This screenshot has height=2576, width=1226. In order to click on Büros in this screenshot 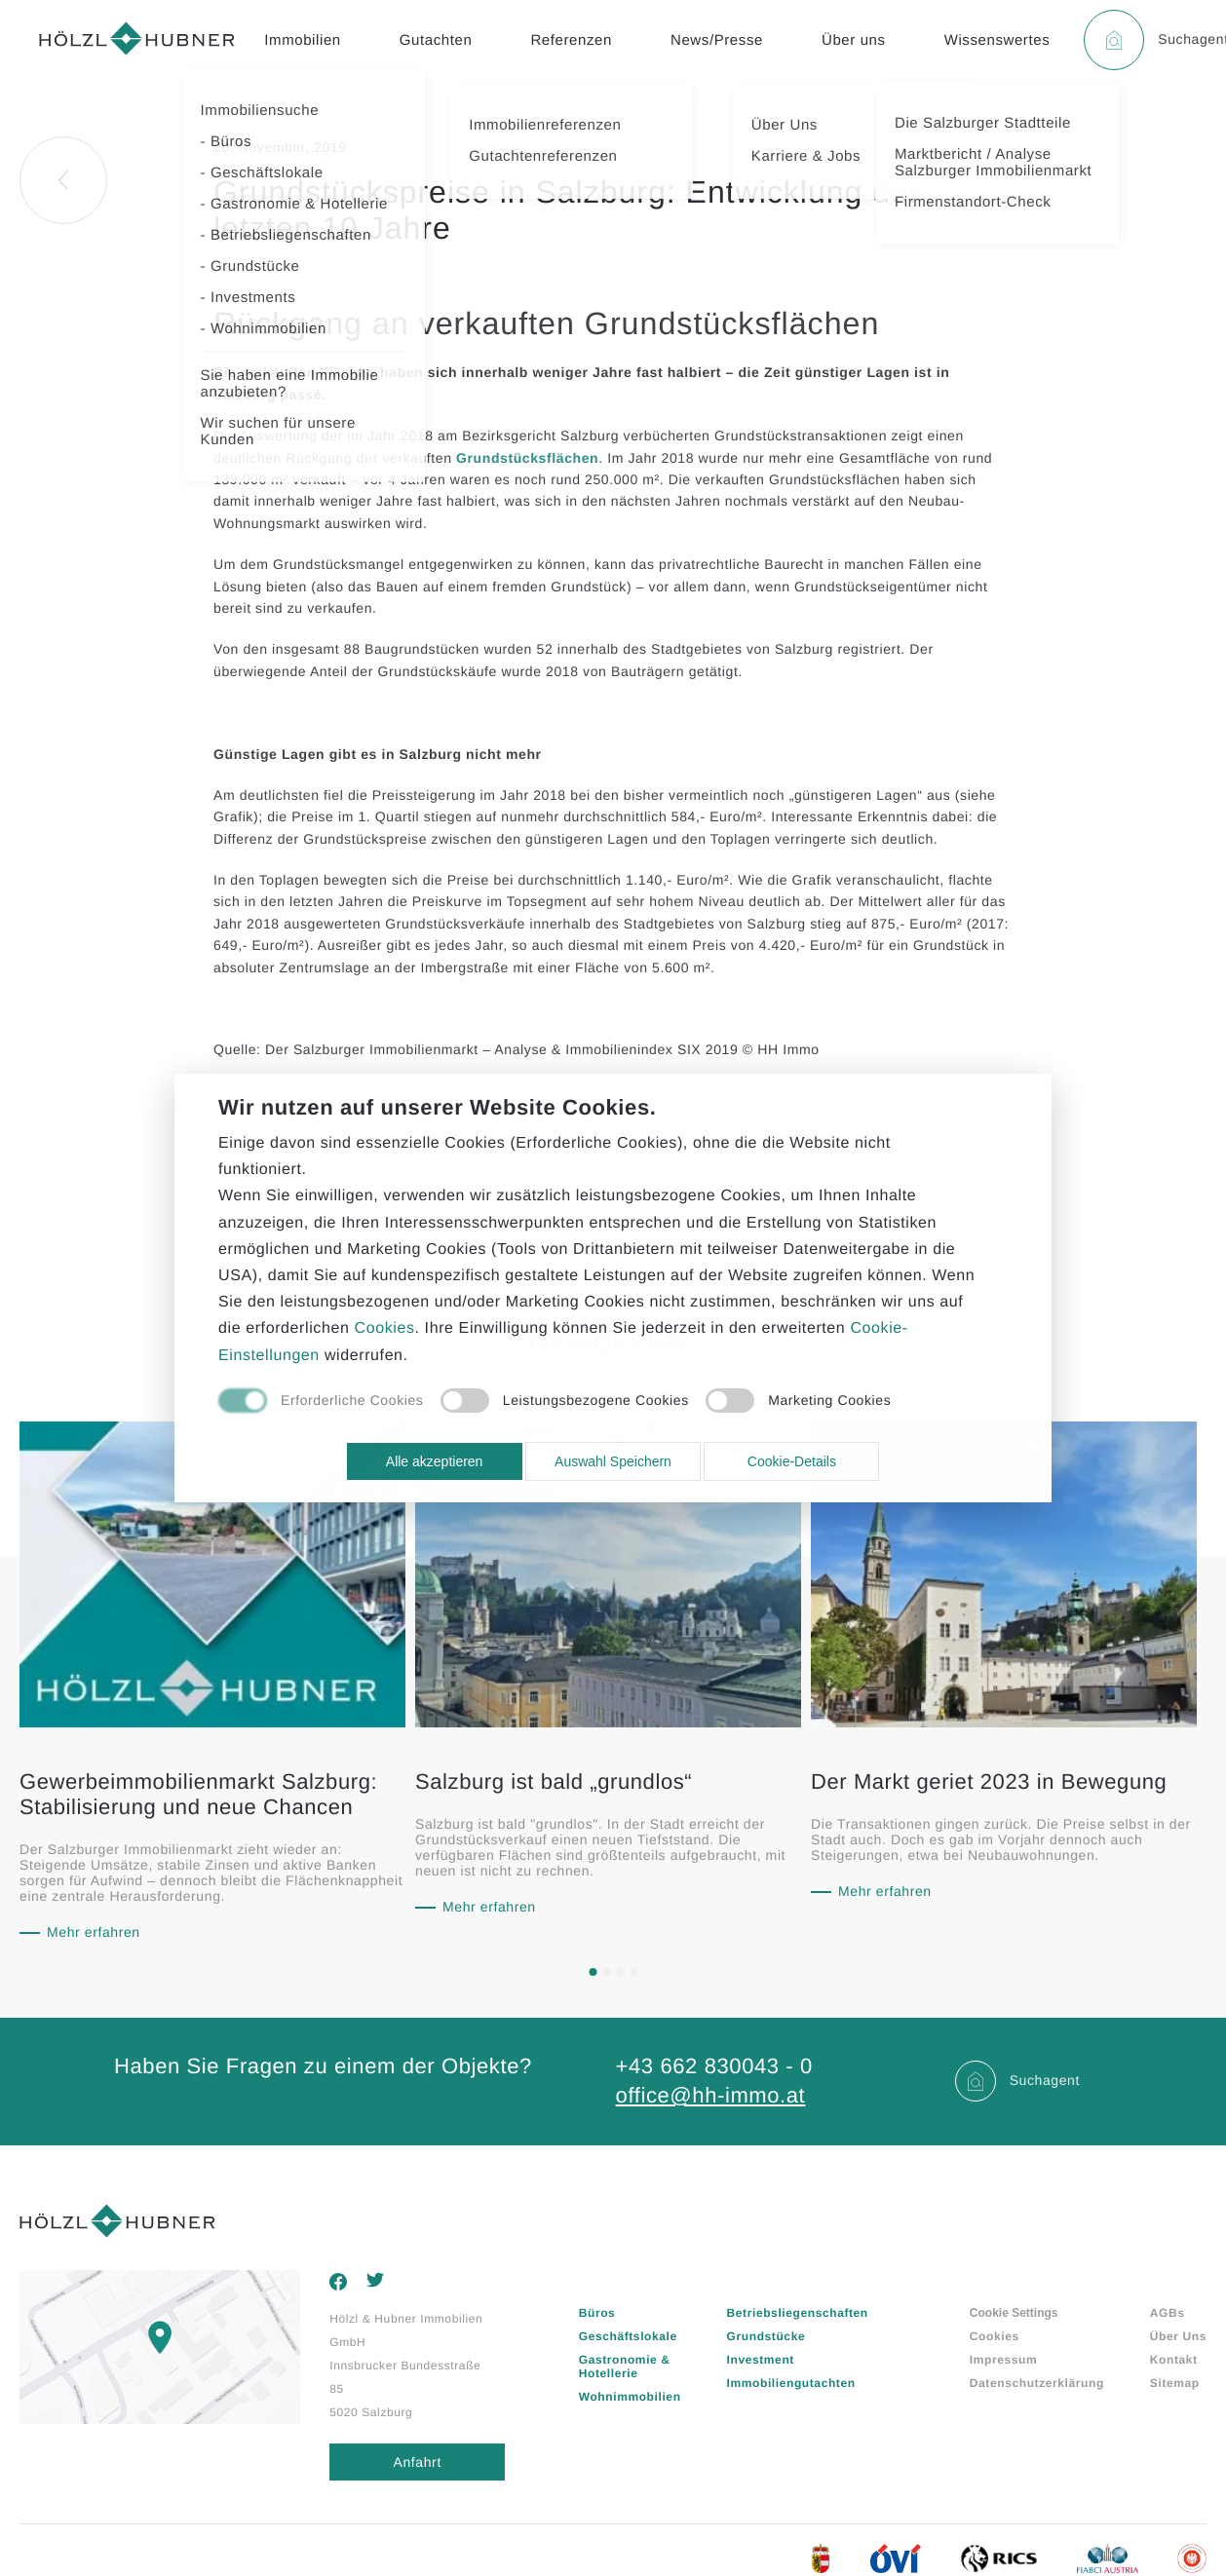, I will do `click(597, 2313)`.